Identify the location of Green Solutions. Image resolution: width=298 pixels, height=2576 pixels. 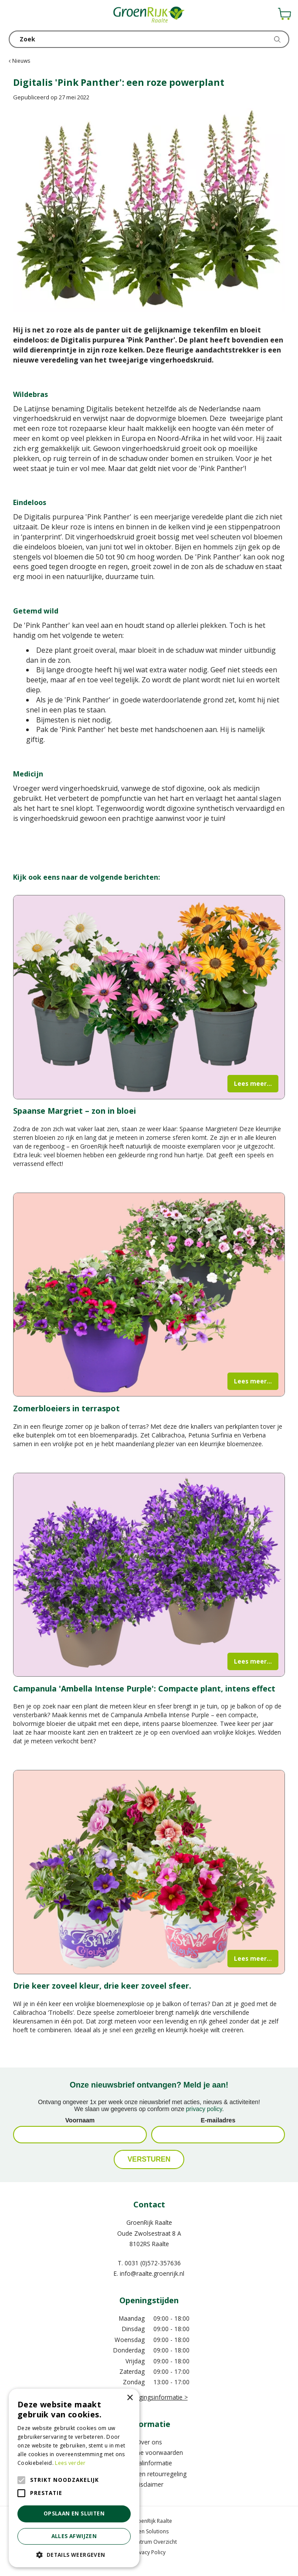
(149, 2531).